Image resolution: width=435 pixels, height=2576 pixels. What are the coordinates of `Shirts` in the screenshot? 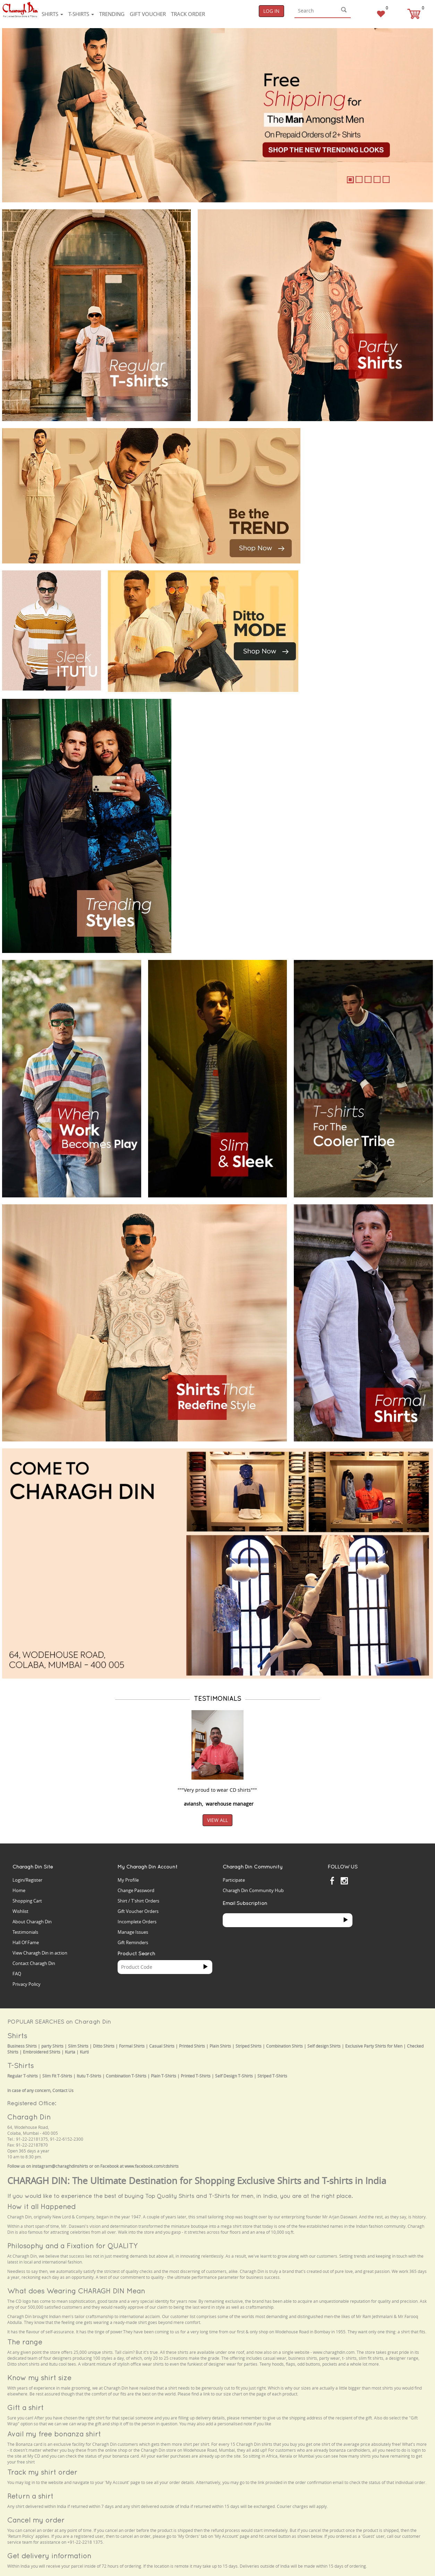 It's located at (52, 13).